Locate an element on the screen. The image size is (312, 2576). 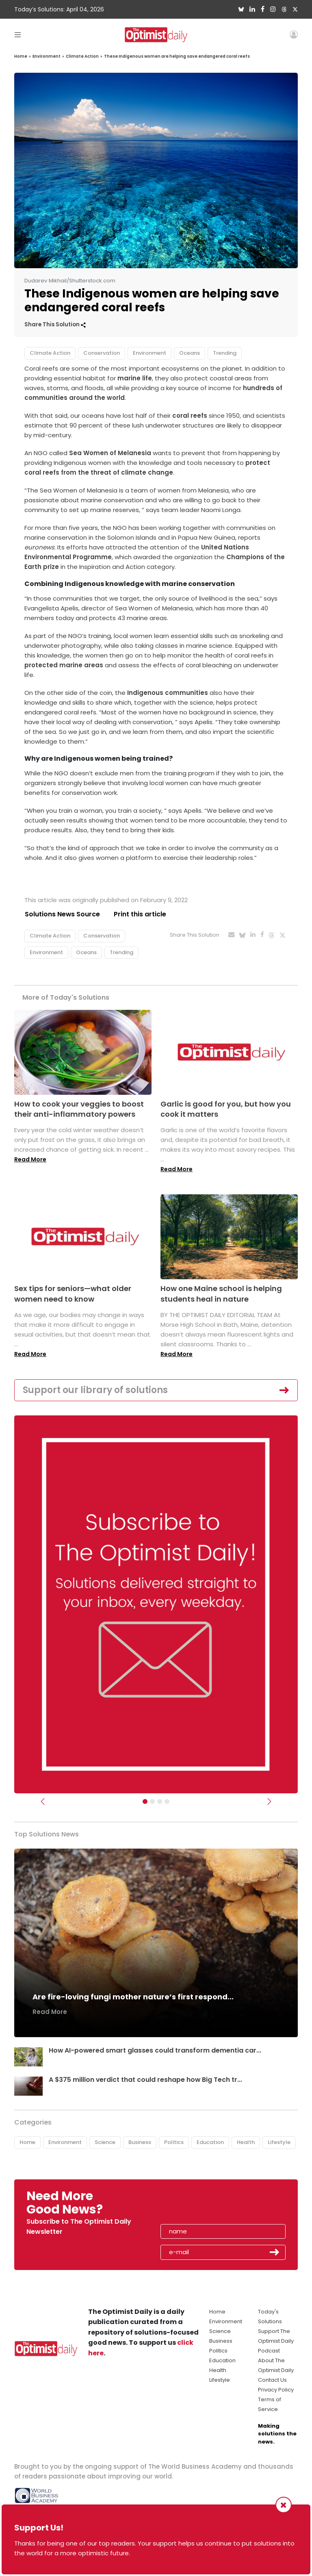
Indigenous communities is located at coordinates (167, 692).